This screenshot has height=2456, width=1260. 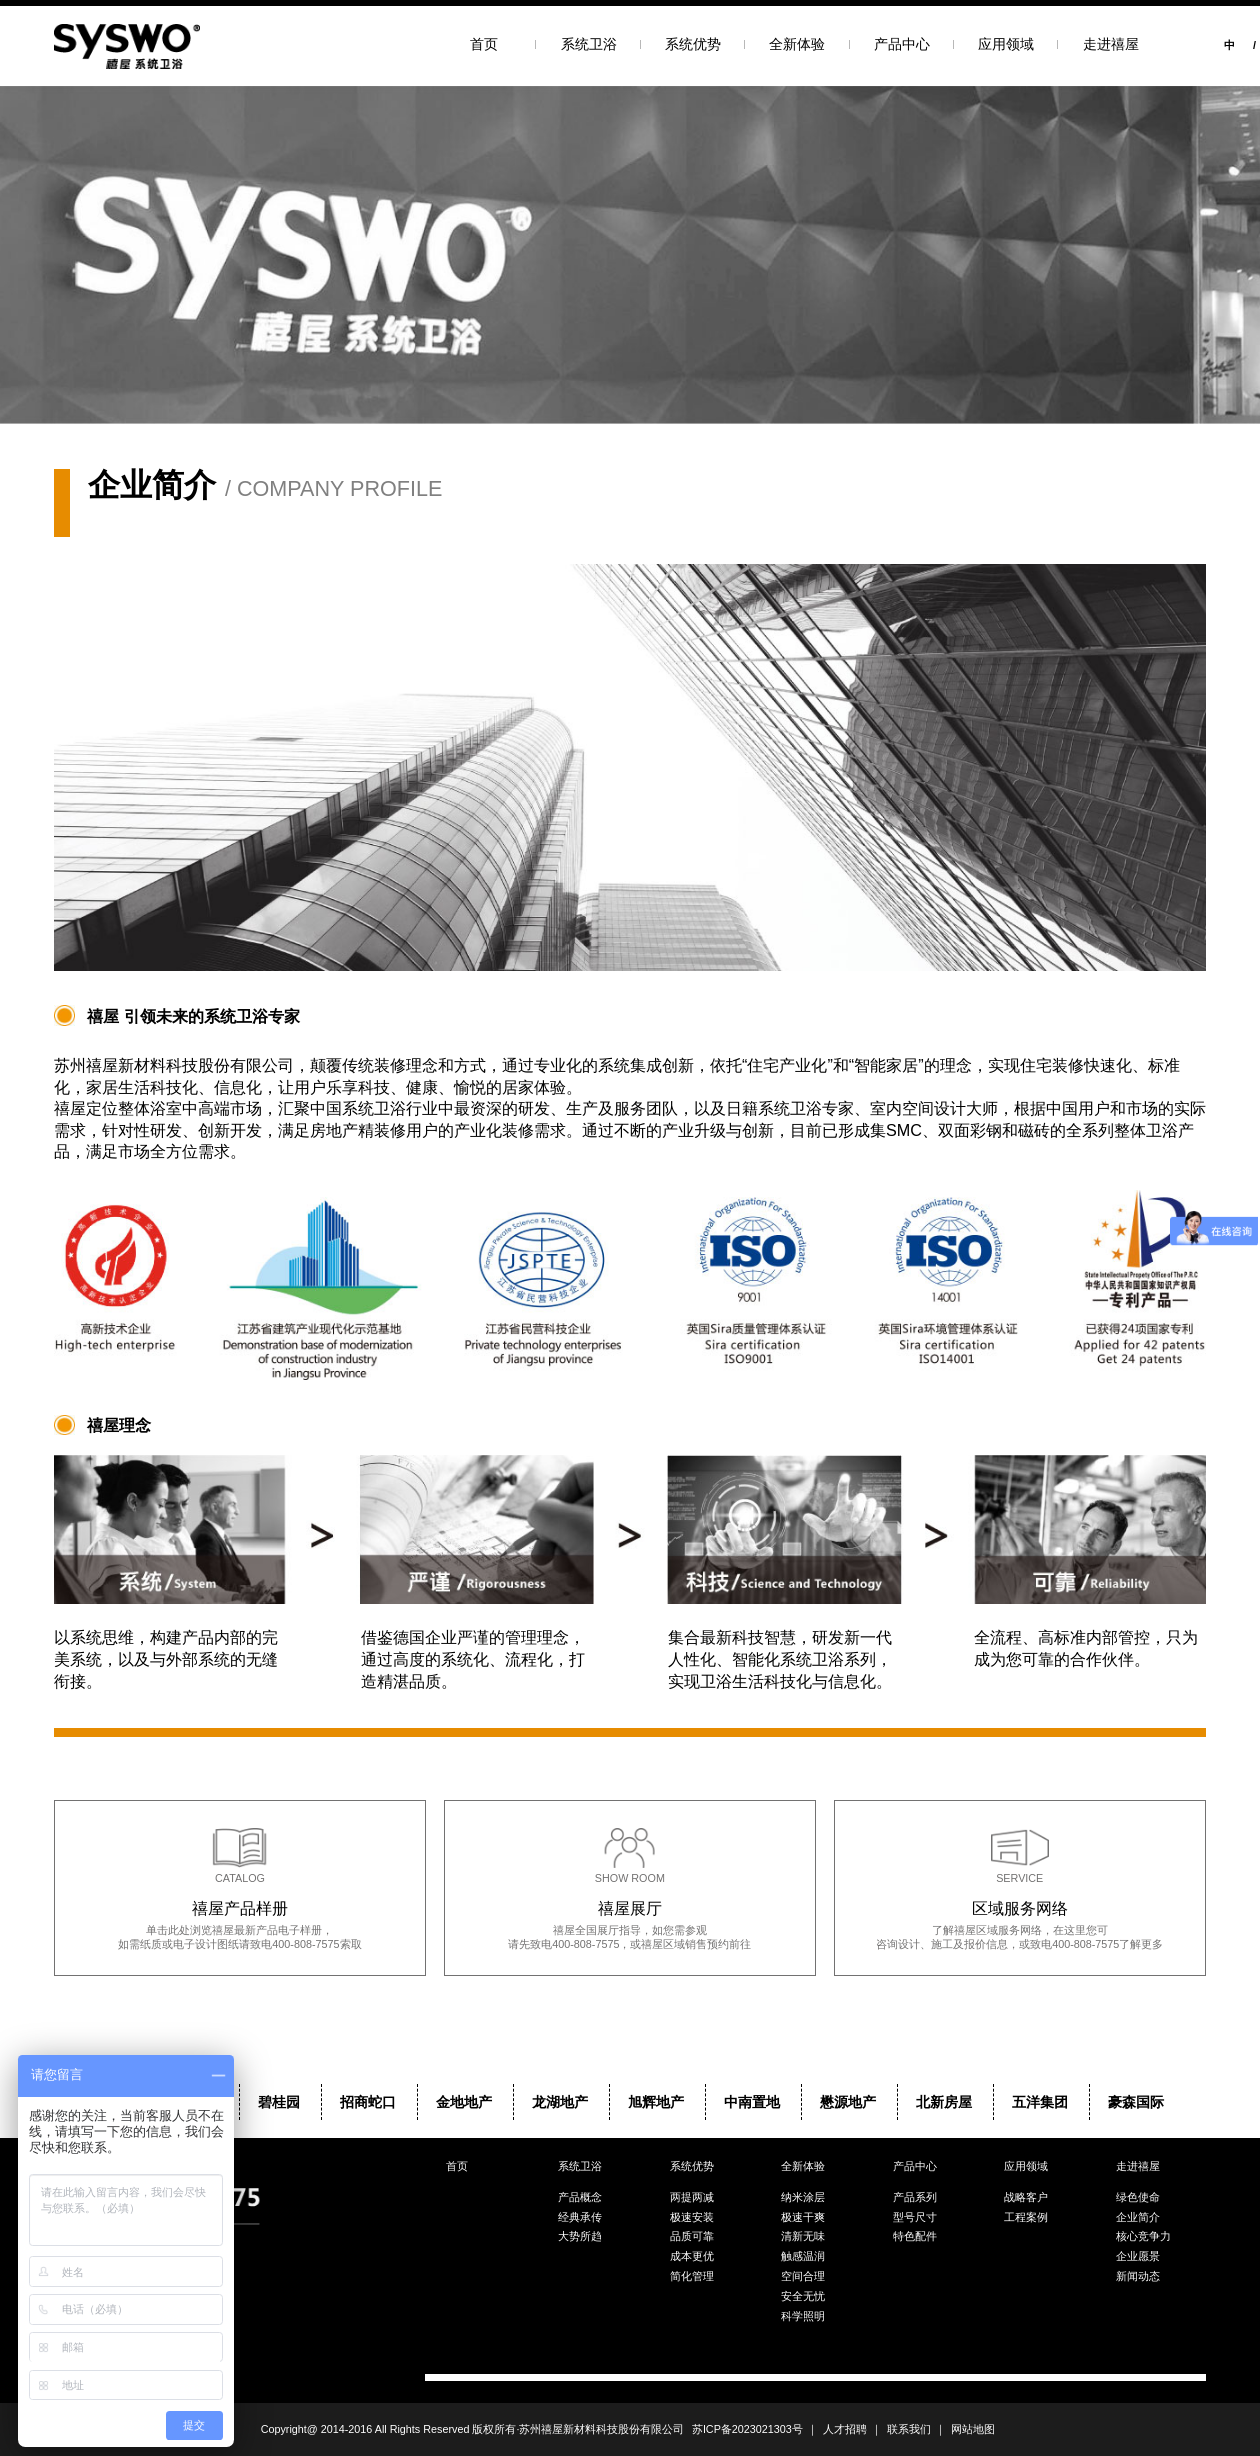 What do you see at coordinates (693, 44) in the screenshot?
I see `系统优势` at bounding box center [693, 44].